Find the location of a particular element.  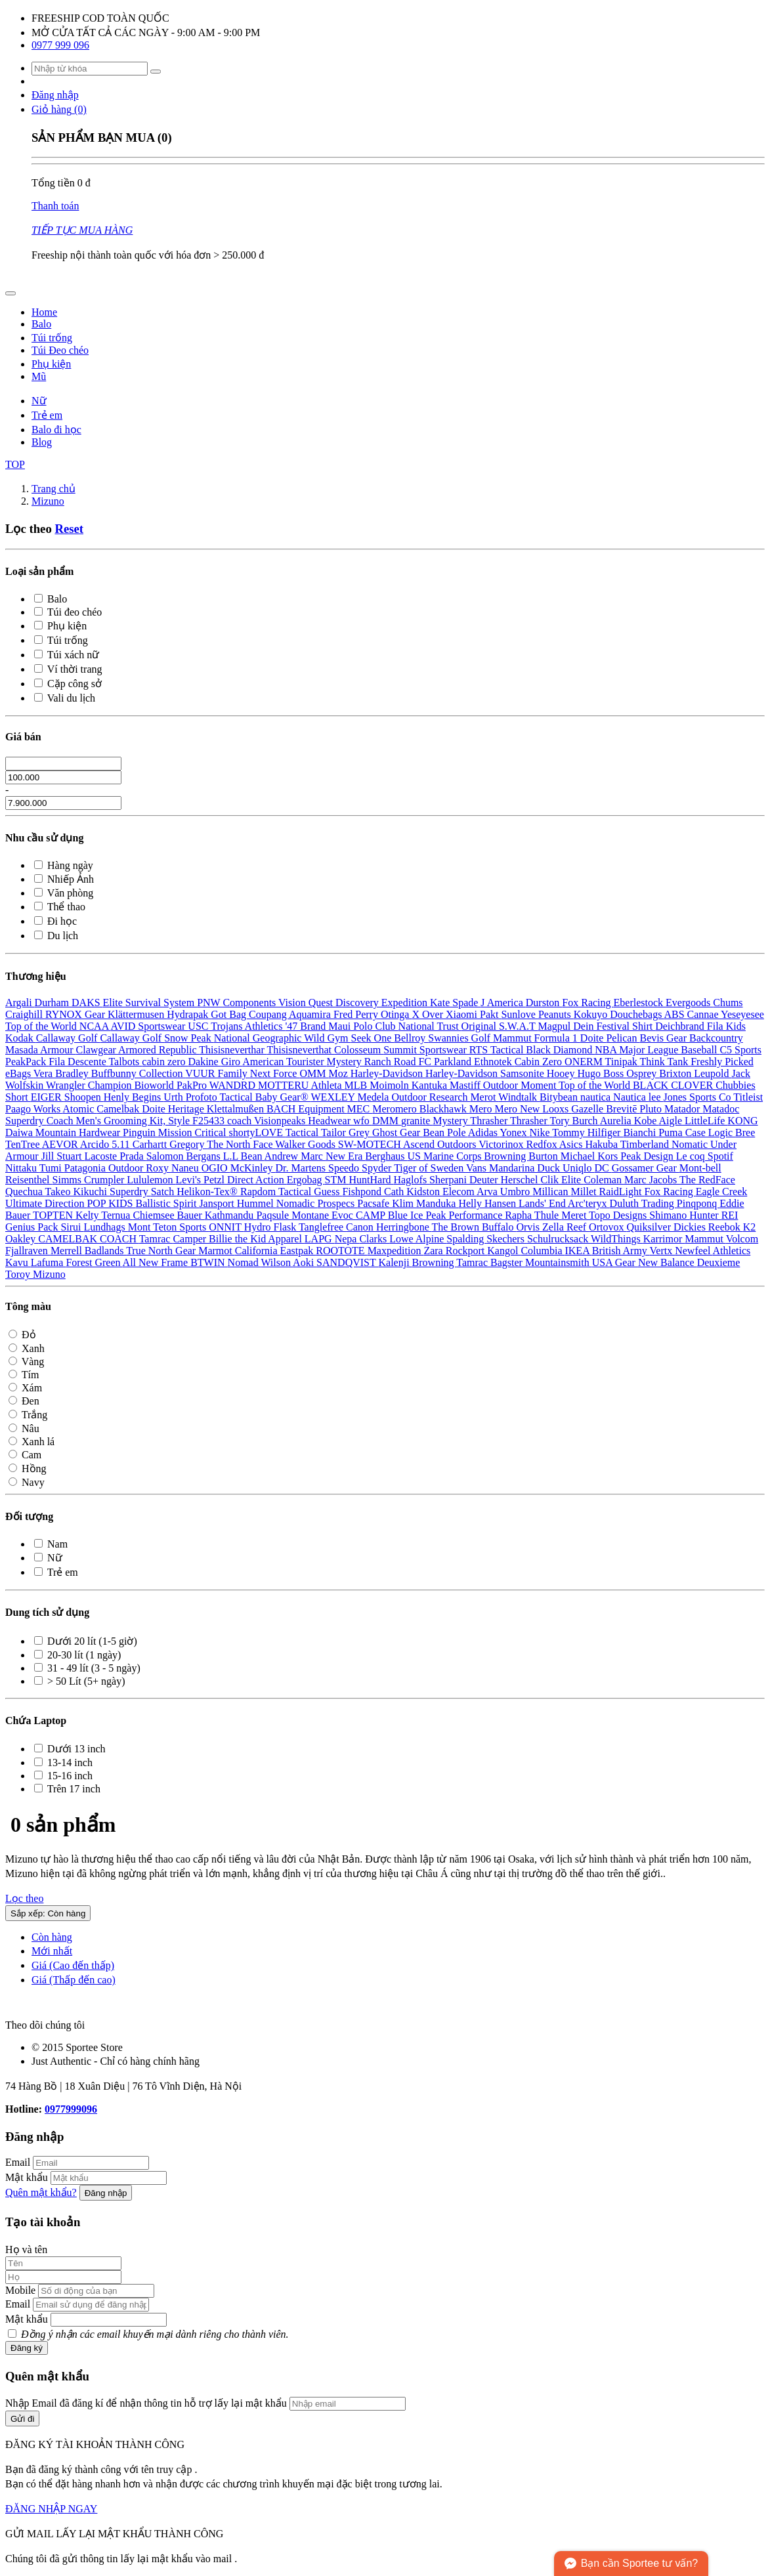

Samsonite is located at coordinates (523, 1073).